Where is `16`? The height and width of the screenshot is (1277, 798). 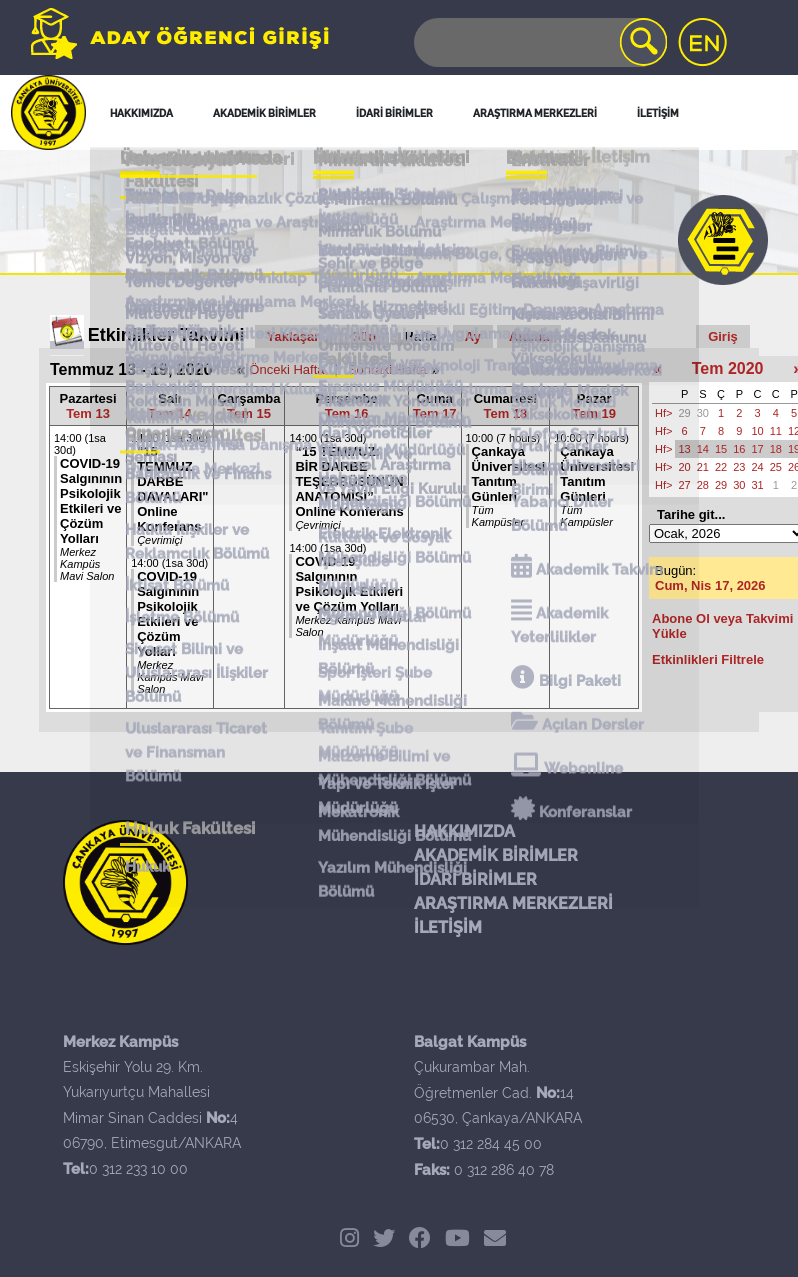 16 is located at coordinates (739, 449).